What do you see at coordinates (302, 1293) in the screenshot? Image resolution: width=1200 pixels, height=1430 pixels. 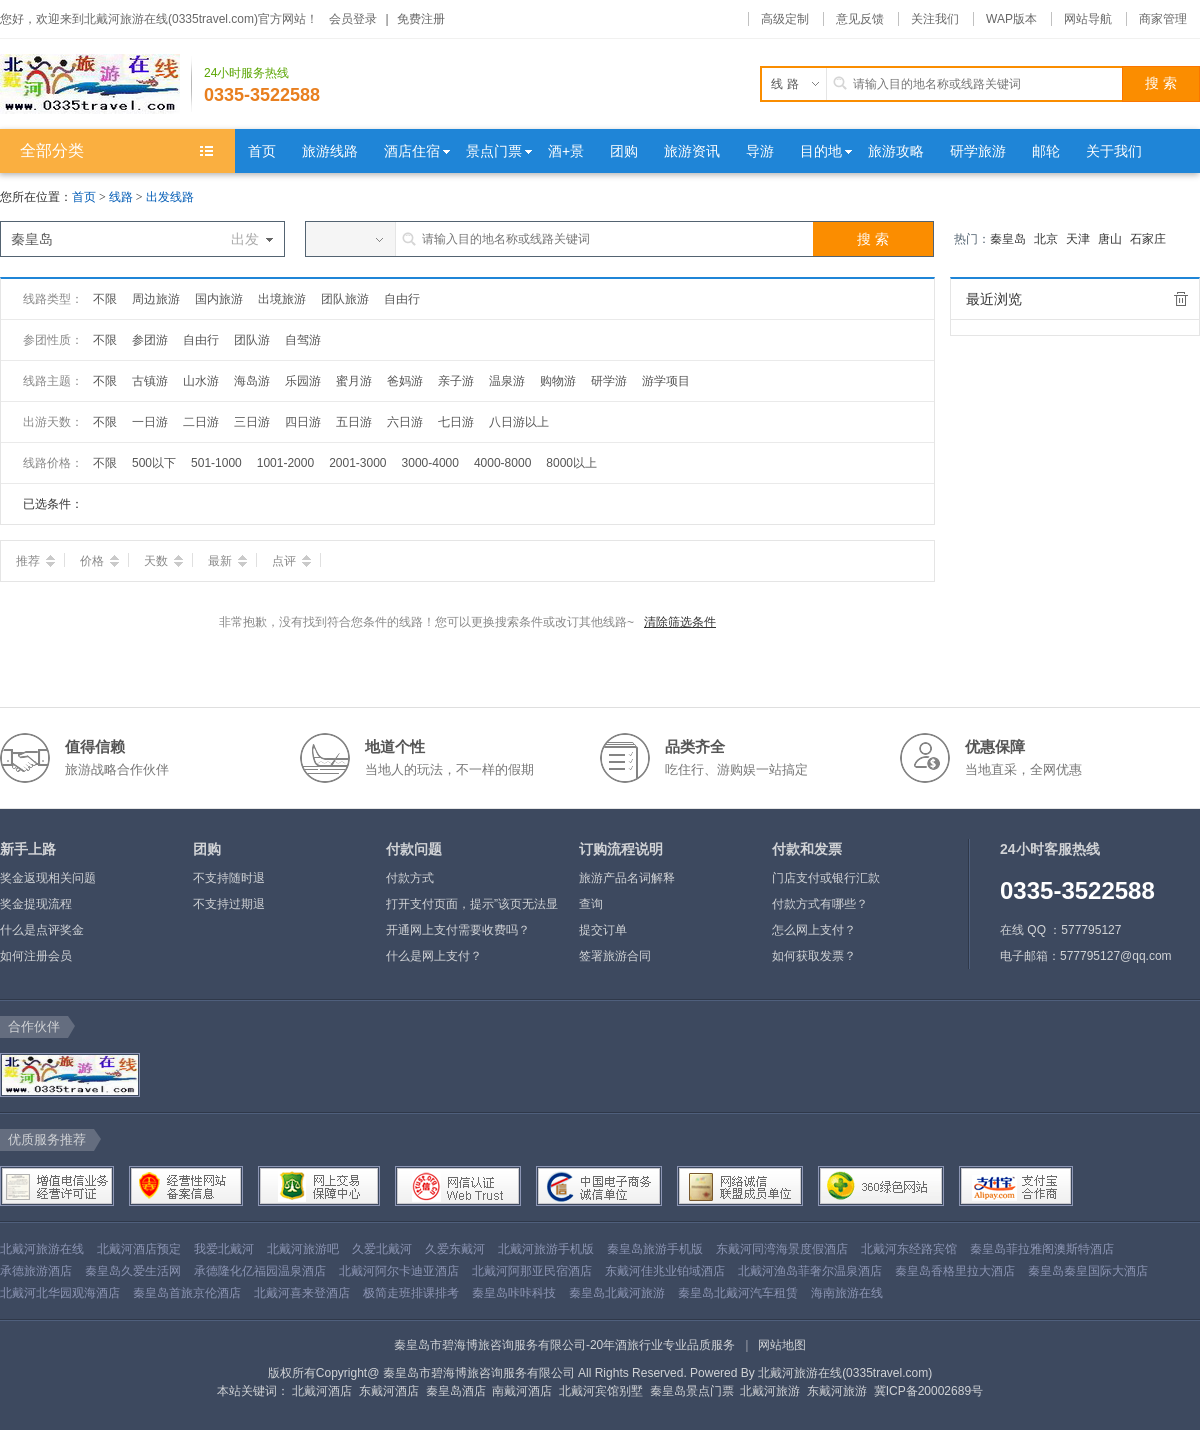 I see `北戴河喜来登酒店` at bounding box center [302, 1293].